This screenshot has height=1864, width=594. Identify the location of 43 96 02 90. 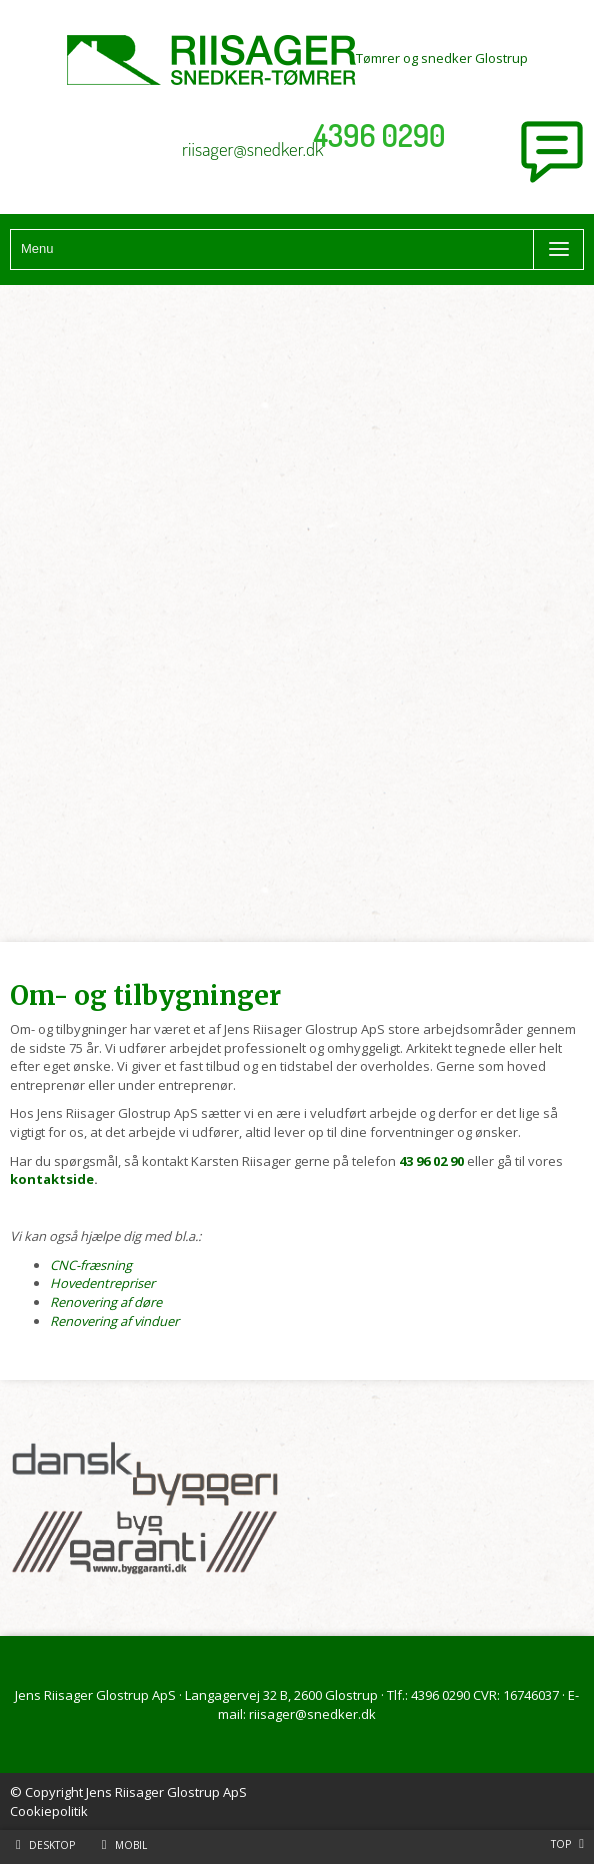
(431, 1161).